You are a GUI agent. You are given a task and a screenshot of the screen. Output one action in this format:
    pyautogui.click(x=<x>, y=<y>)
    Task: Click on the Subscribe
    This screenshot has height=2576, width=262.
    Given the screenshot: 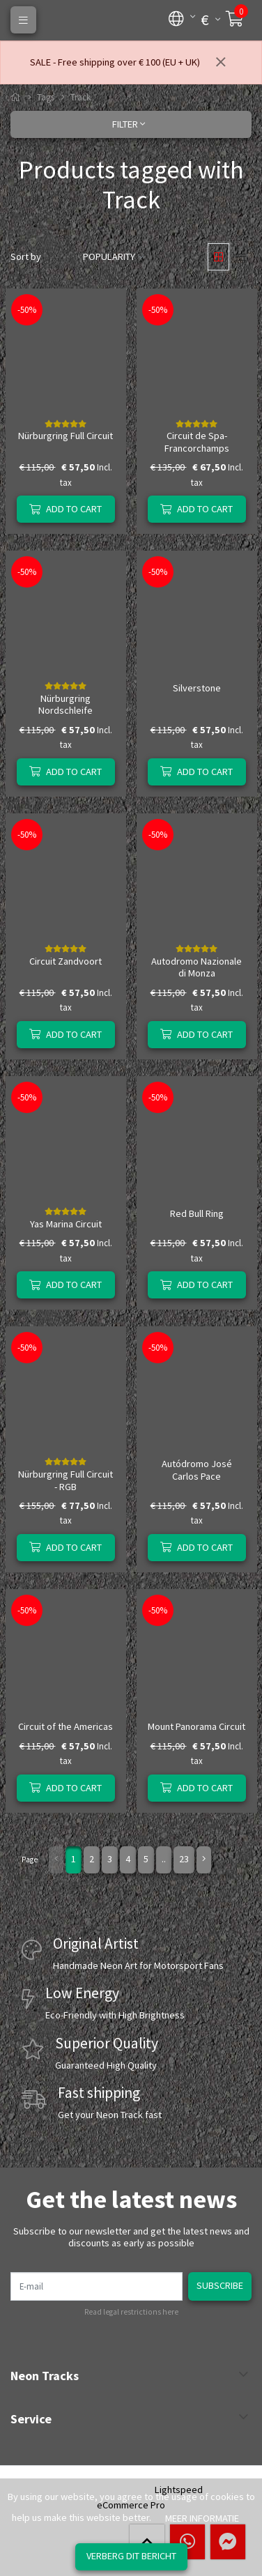 What is the action you would take?
    pyautogui.click(x=219, y=2285)
    